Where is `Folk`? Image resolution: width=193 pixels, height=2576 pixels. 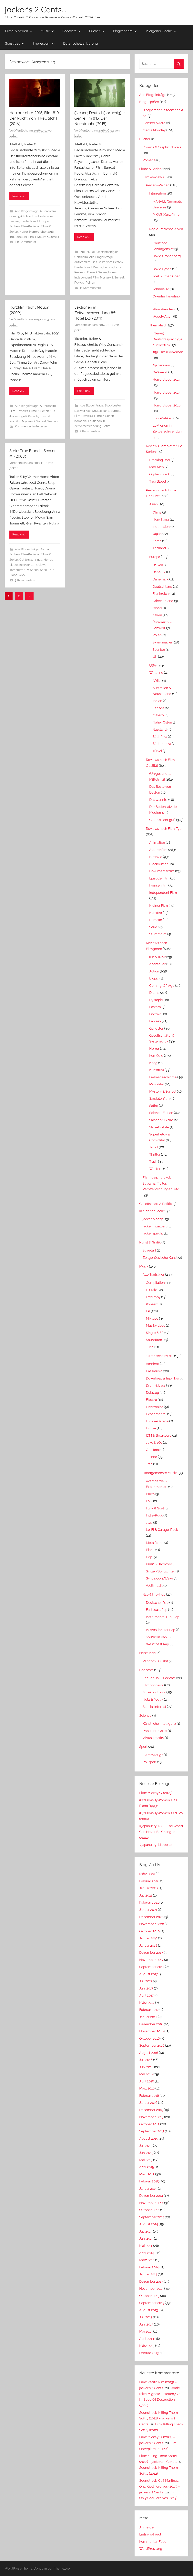
Folk is located at coordinates (149, 1501).